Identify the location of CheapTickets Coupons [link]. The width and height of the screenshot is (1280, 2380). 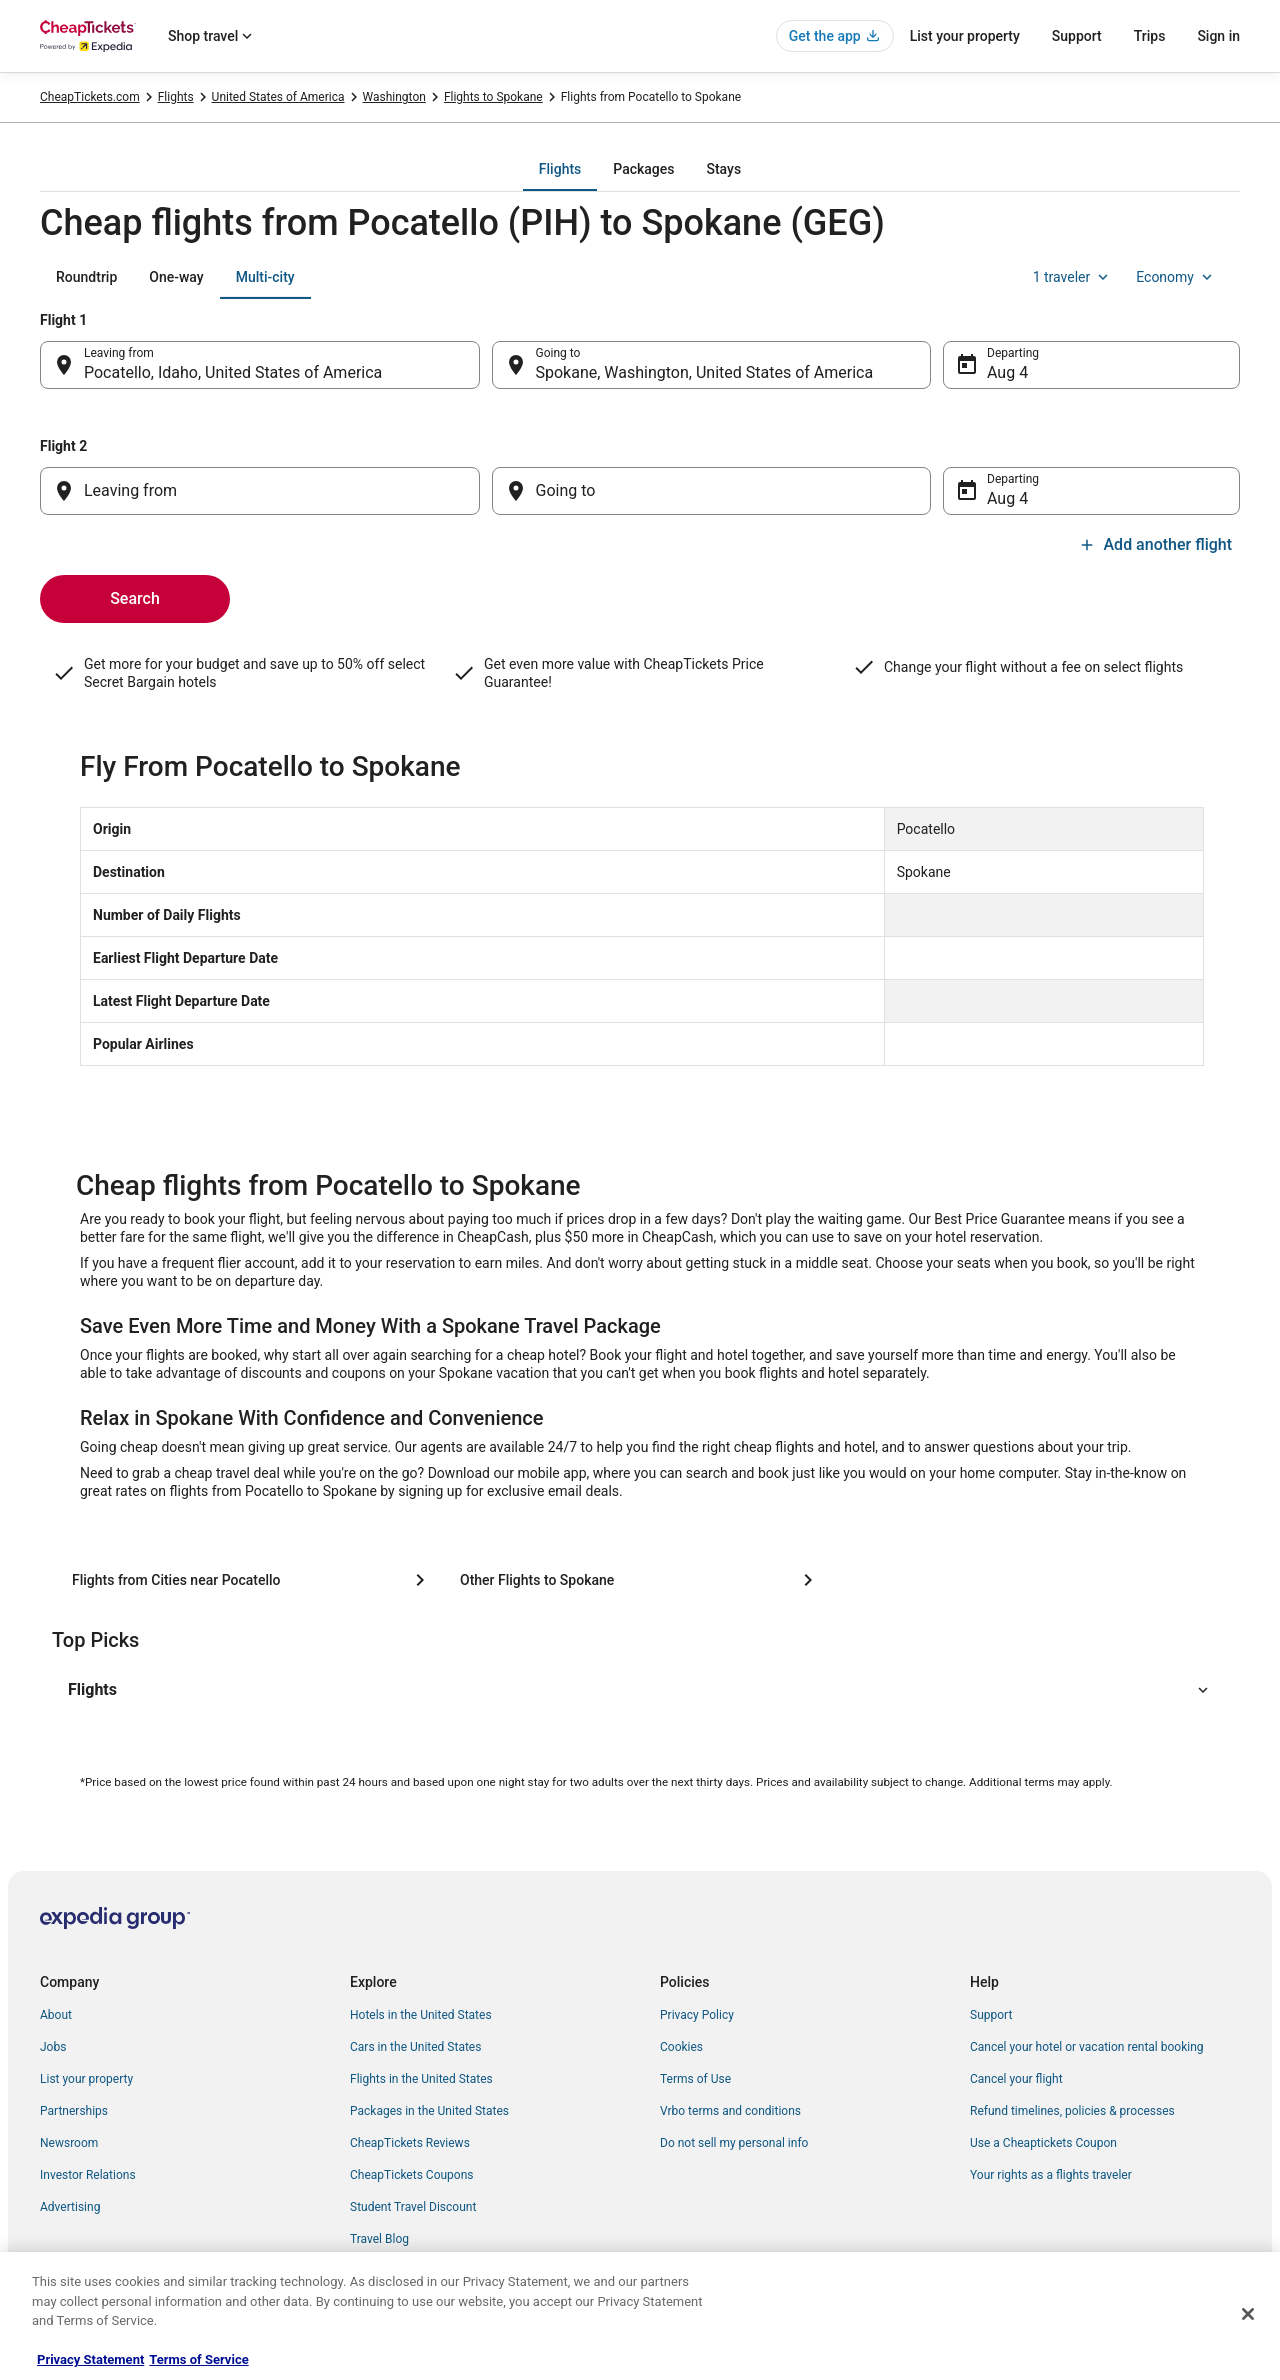
(412, 2175).